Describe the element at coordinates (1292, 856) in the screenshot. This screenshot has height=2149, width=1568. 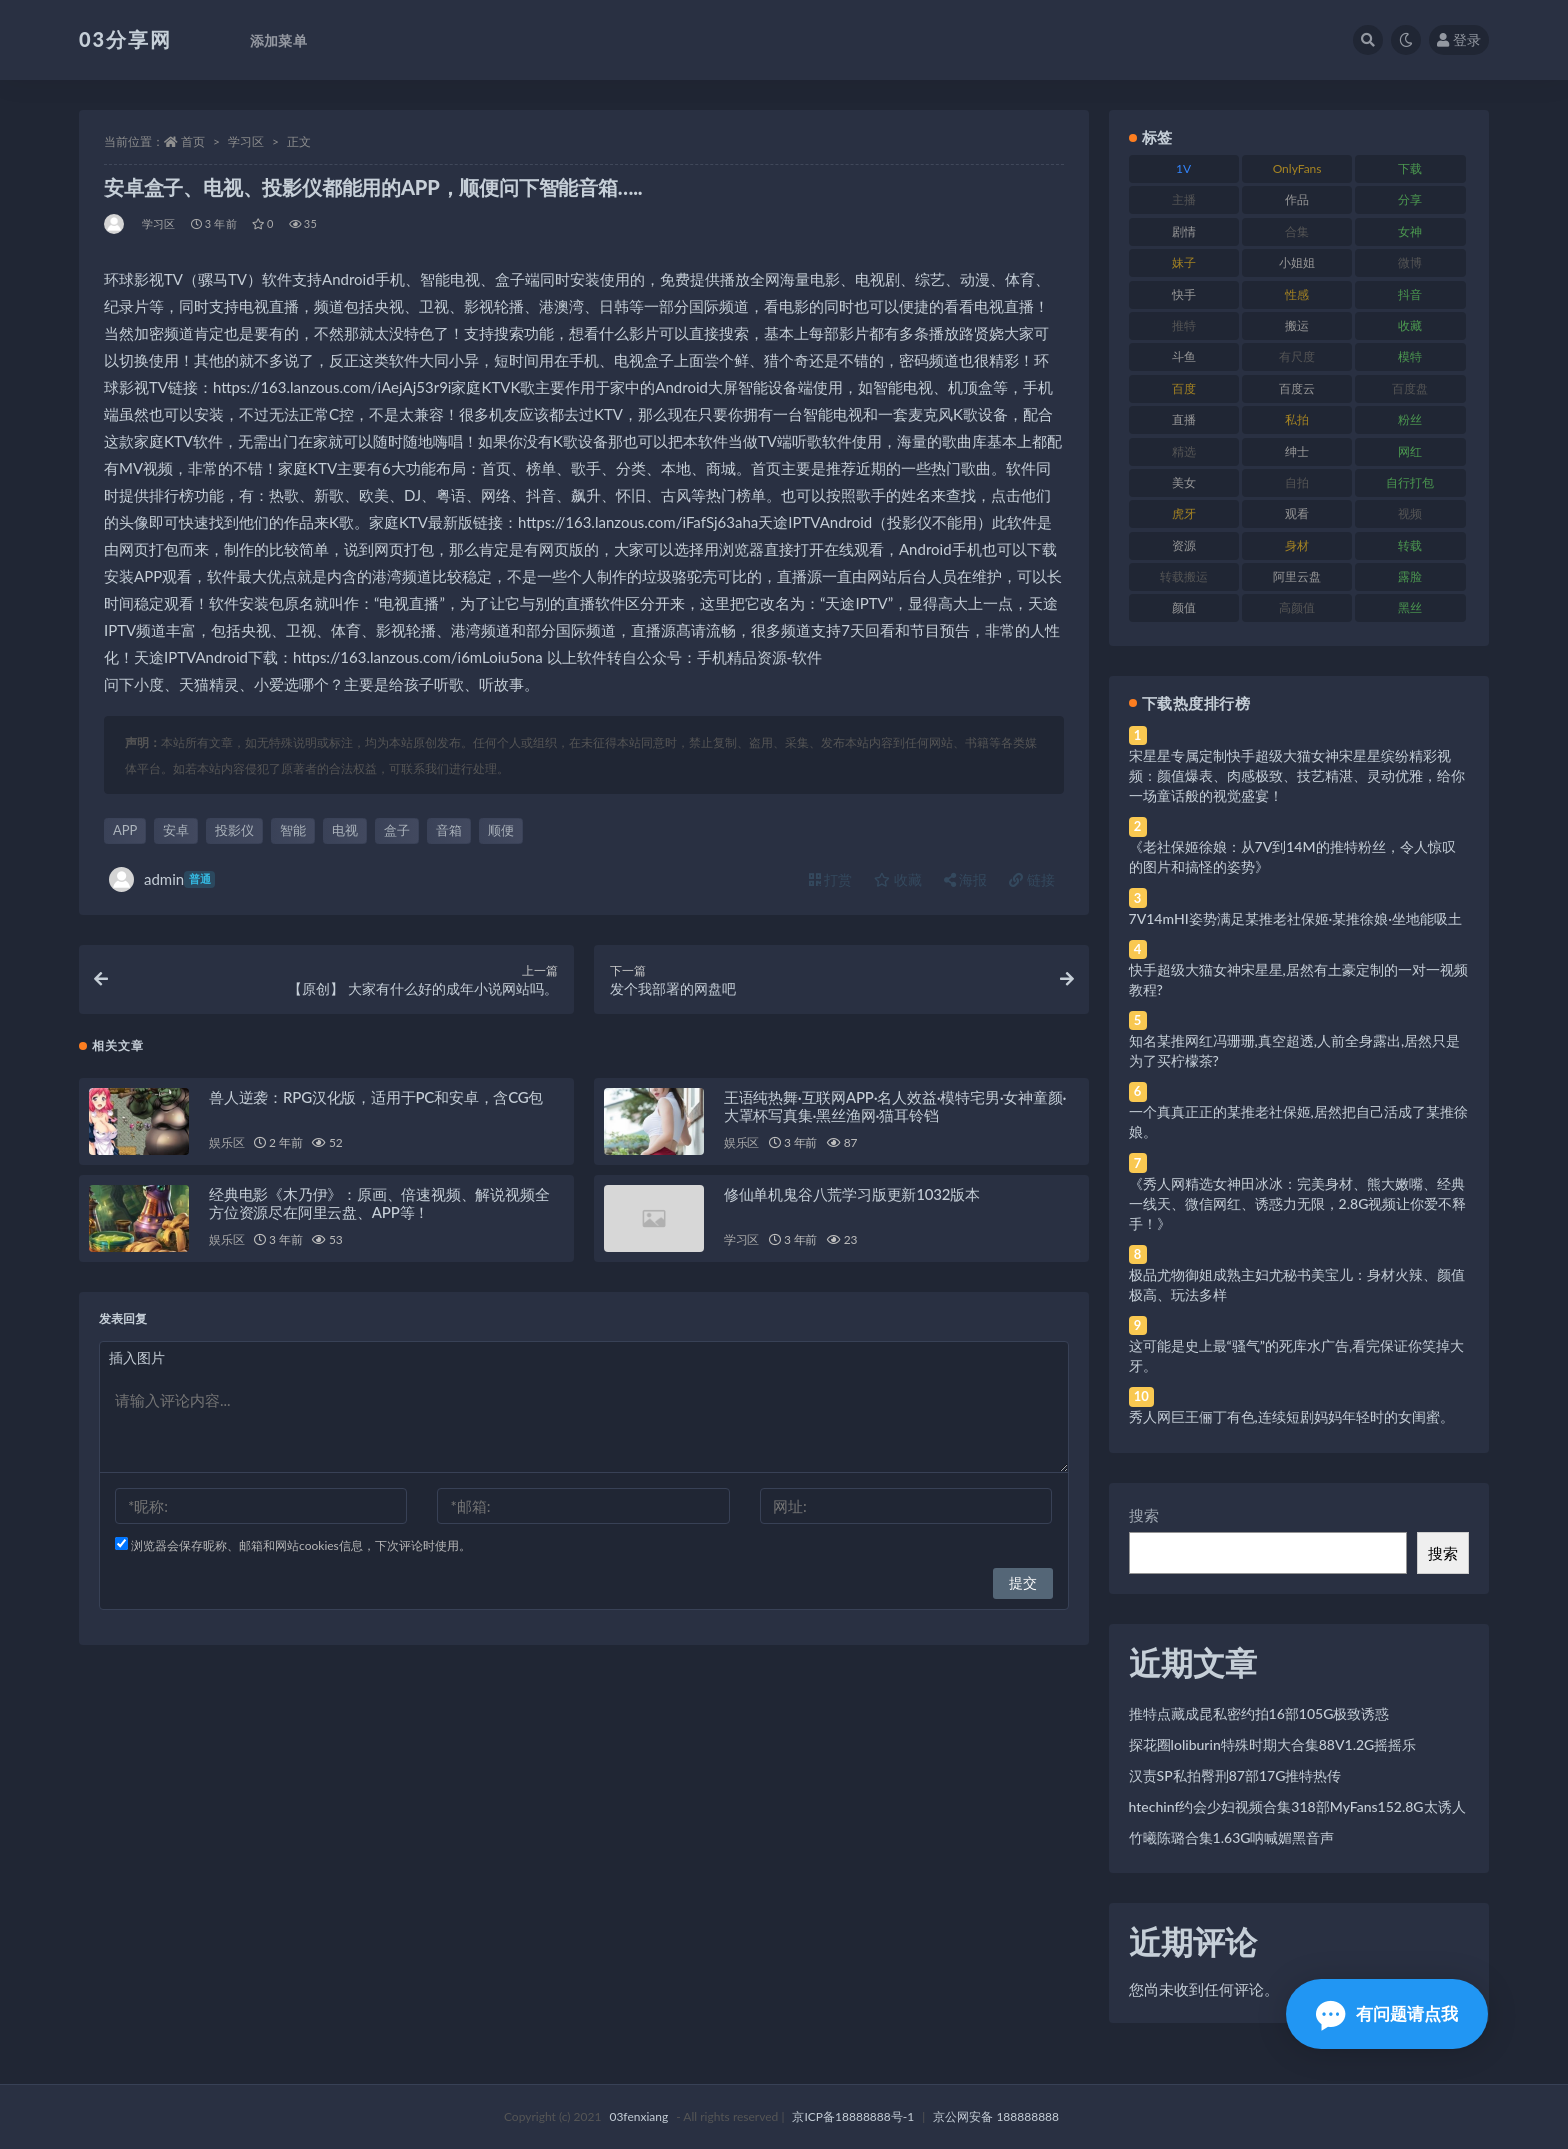
I see `《老社保姬徐娘：从7V到14M的推特粉丝，令人惊叹的图片和搞怪的姿势》` at that location.